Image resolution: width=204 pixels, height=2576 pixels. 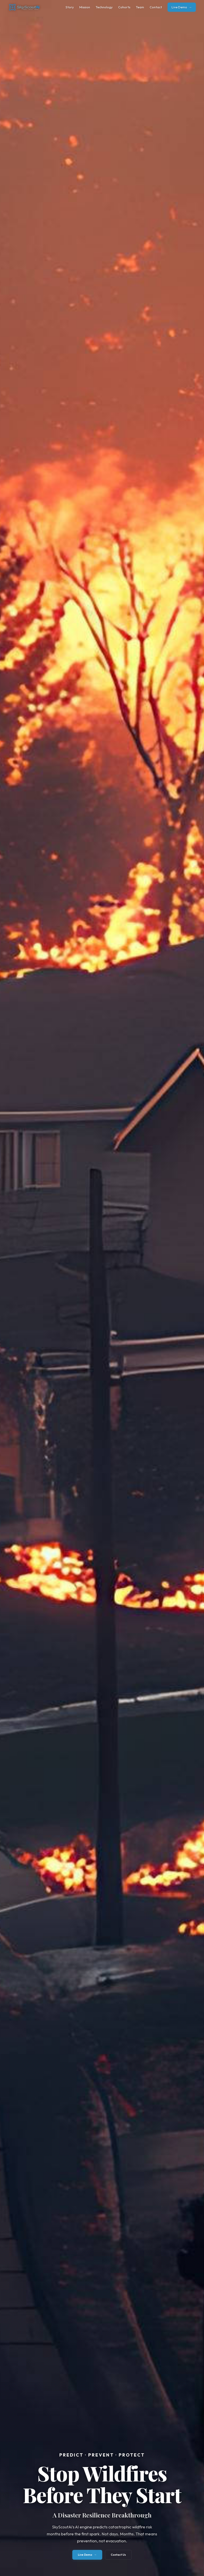 I want to click on Contact, so click(x=156, y=7).